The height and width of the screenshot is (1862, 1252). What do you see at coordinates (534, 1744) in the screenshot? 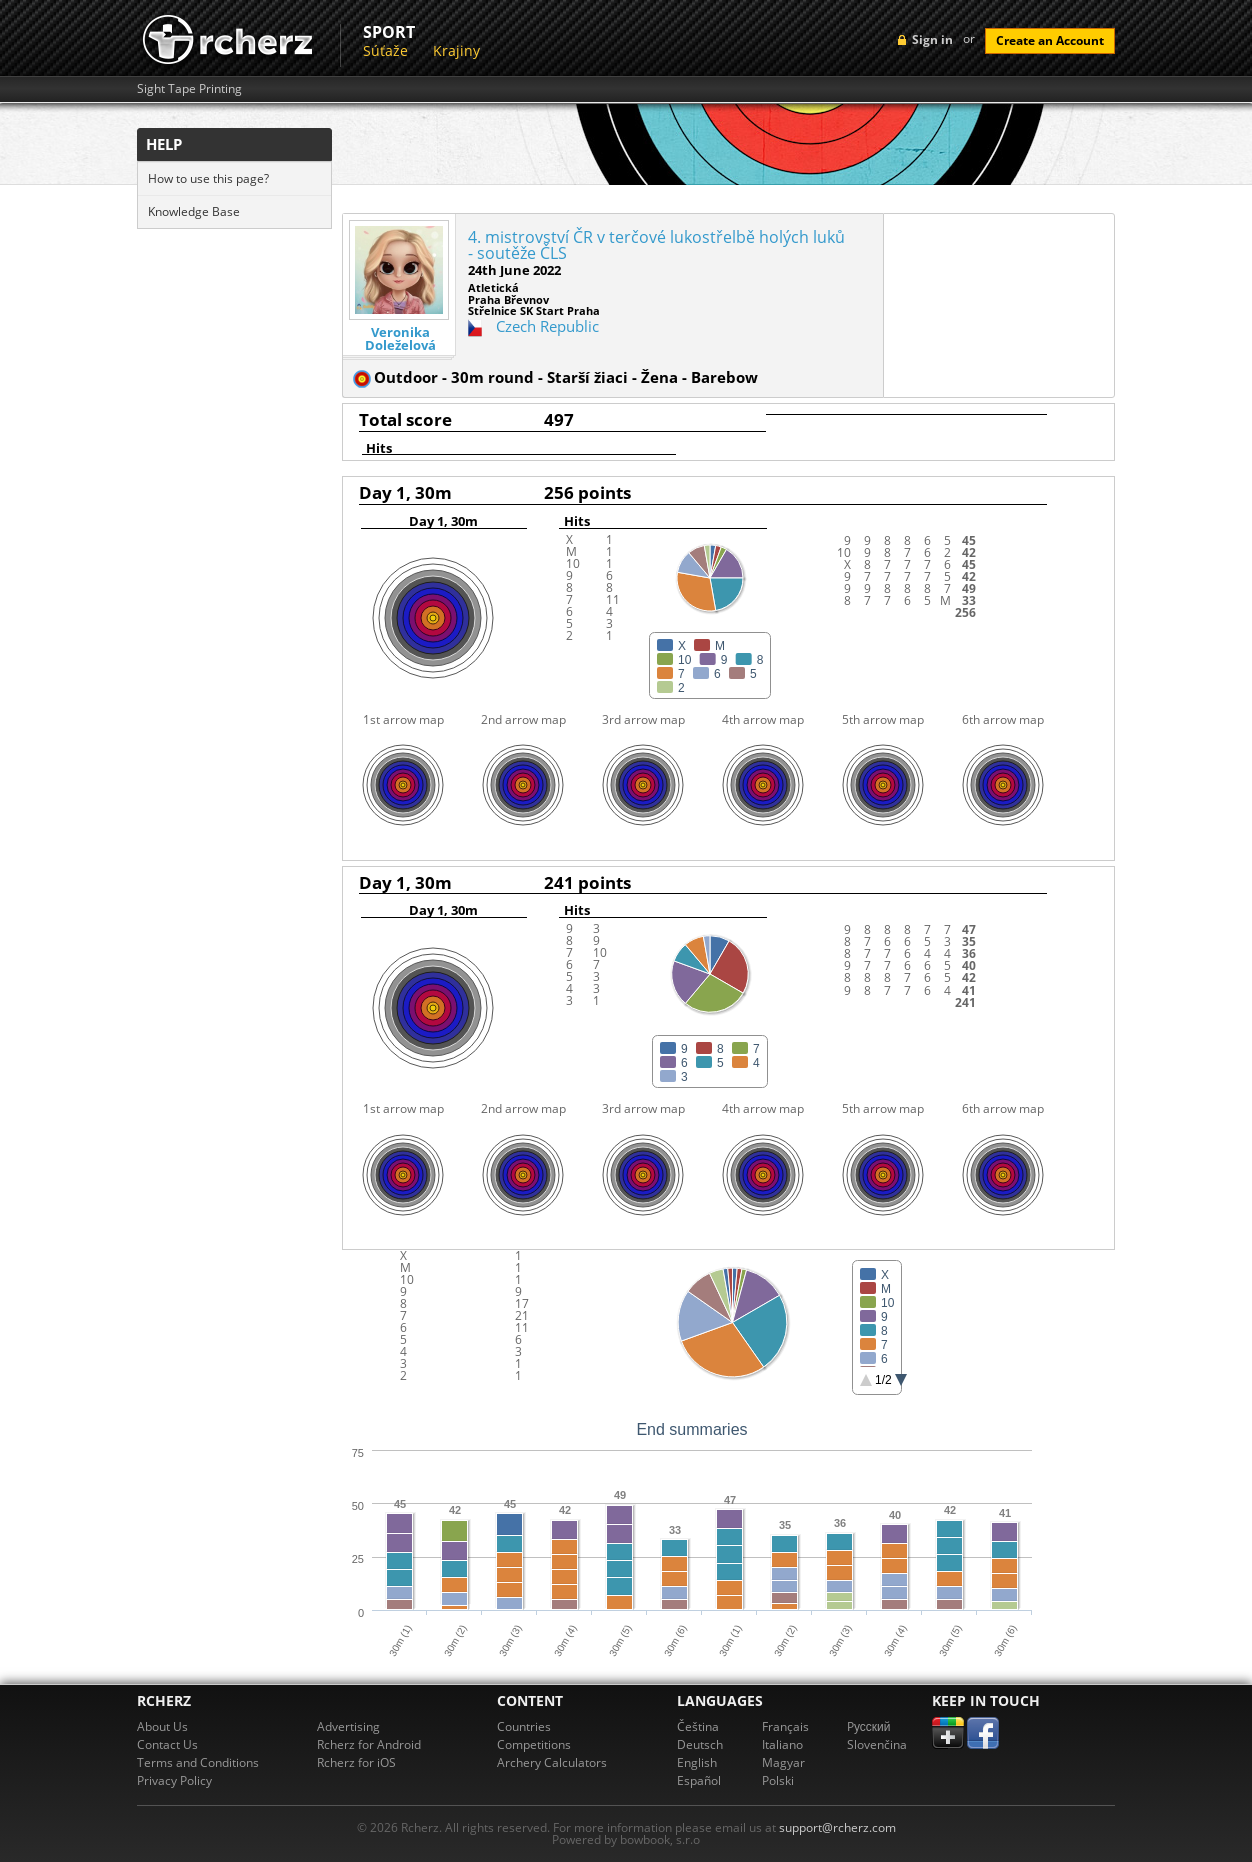
I see `Competitions` at bounding box center [534, 1744].